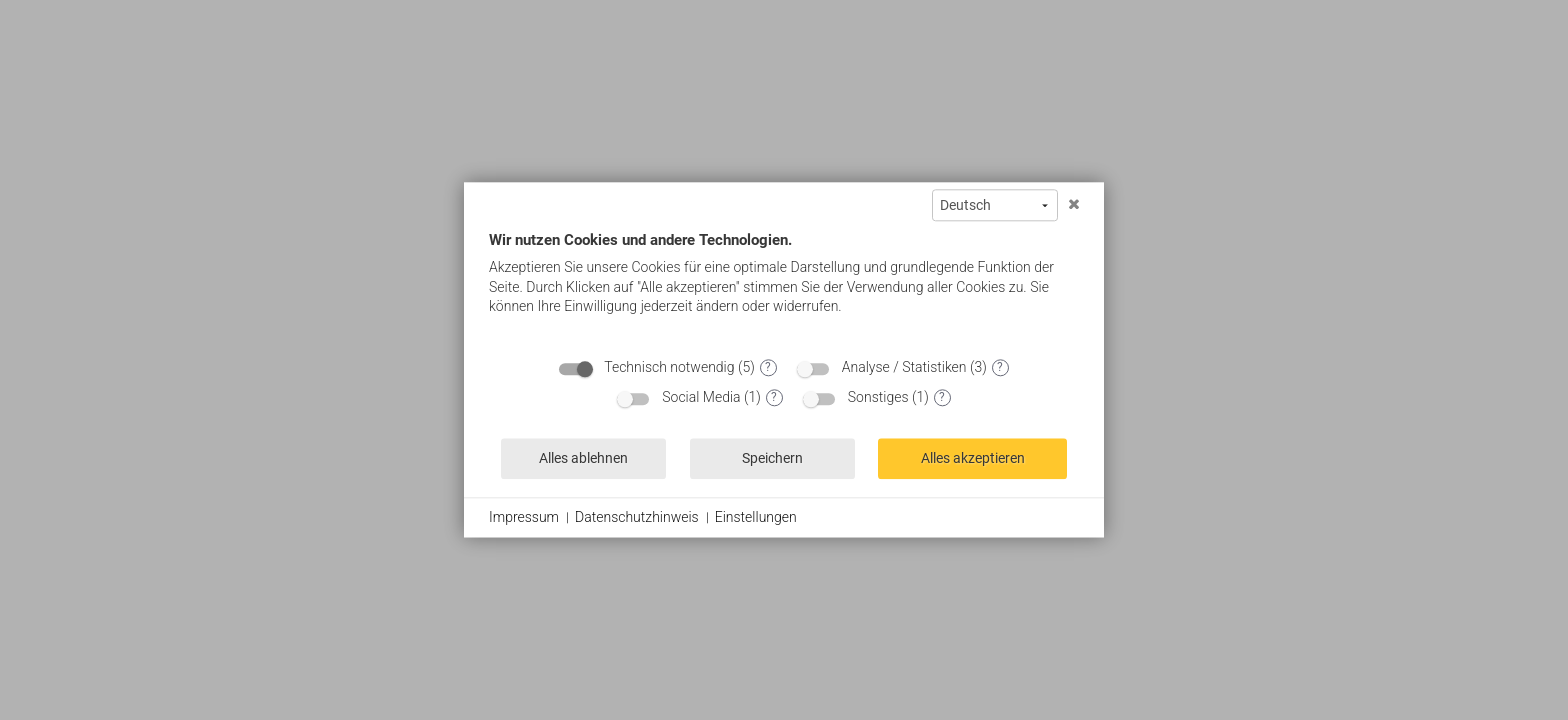  What do you see at coordinates (637, 517) in the screenshot?
I see `Datenschutzhinweis` at bounding box center [637, 517].